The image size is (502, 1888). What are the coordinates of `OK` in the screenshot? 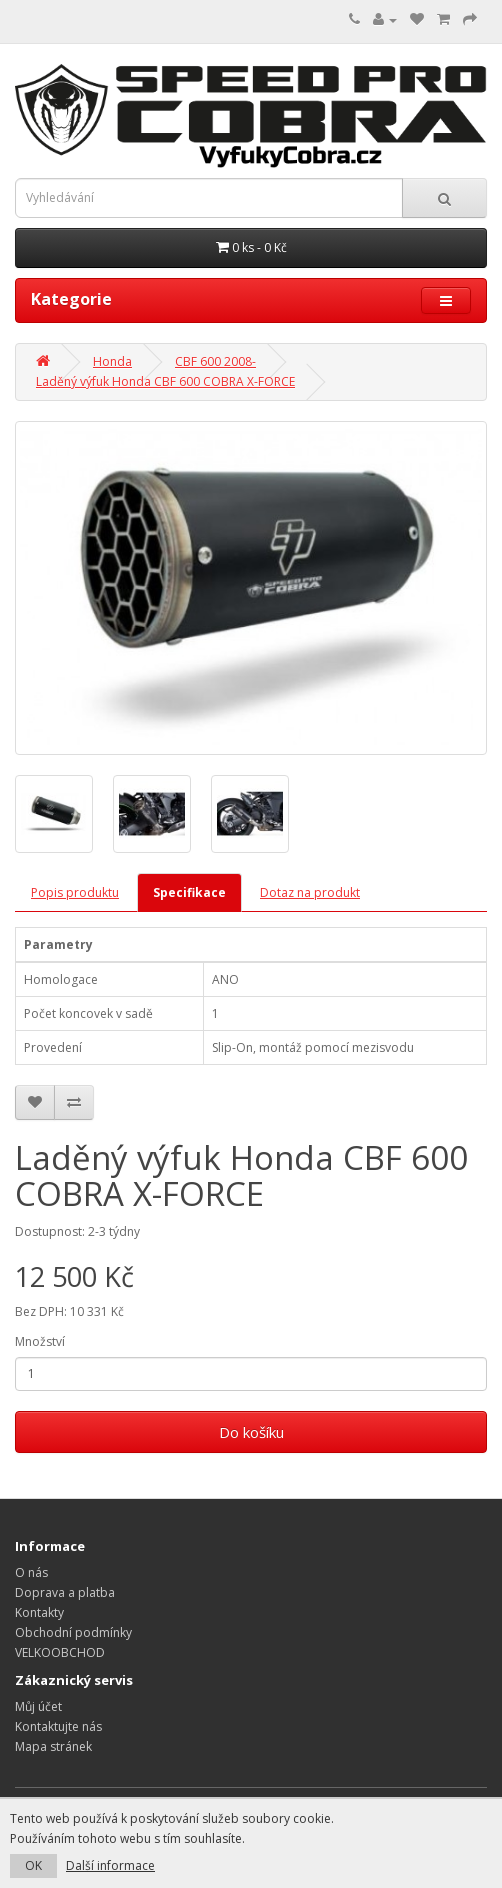 It's located at (33, 1865).